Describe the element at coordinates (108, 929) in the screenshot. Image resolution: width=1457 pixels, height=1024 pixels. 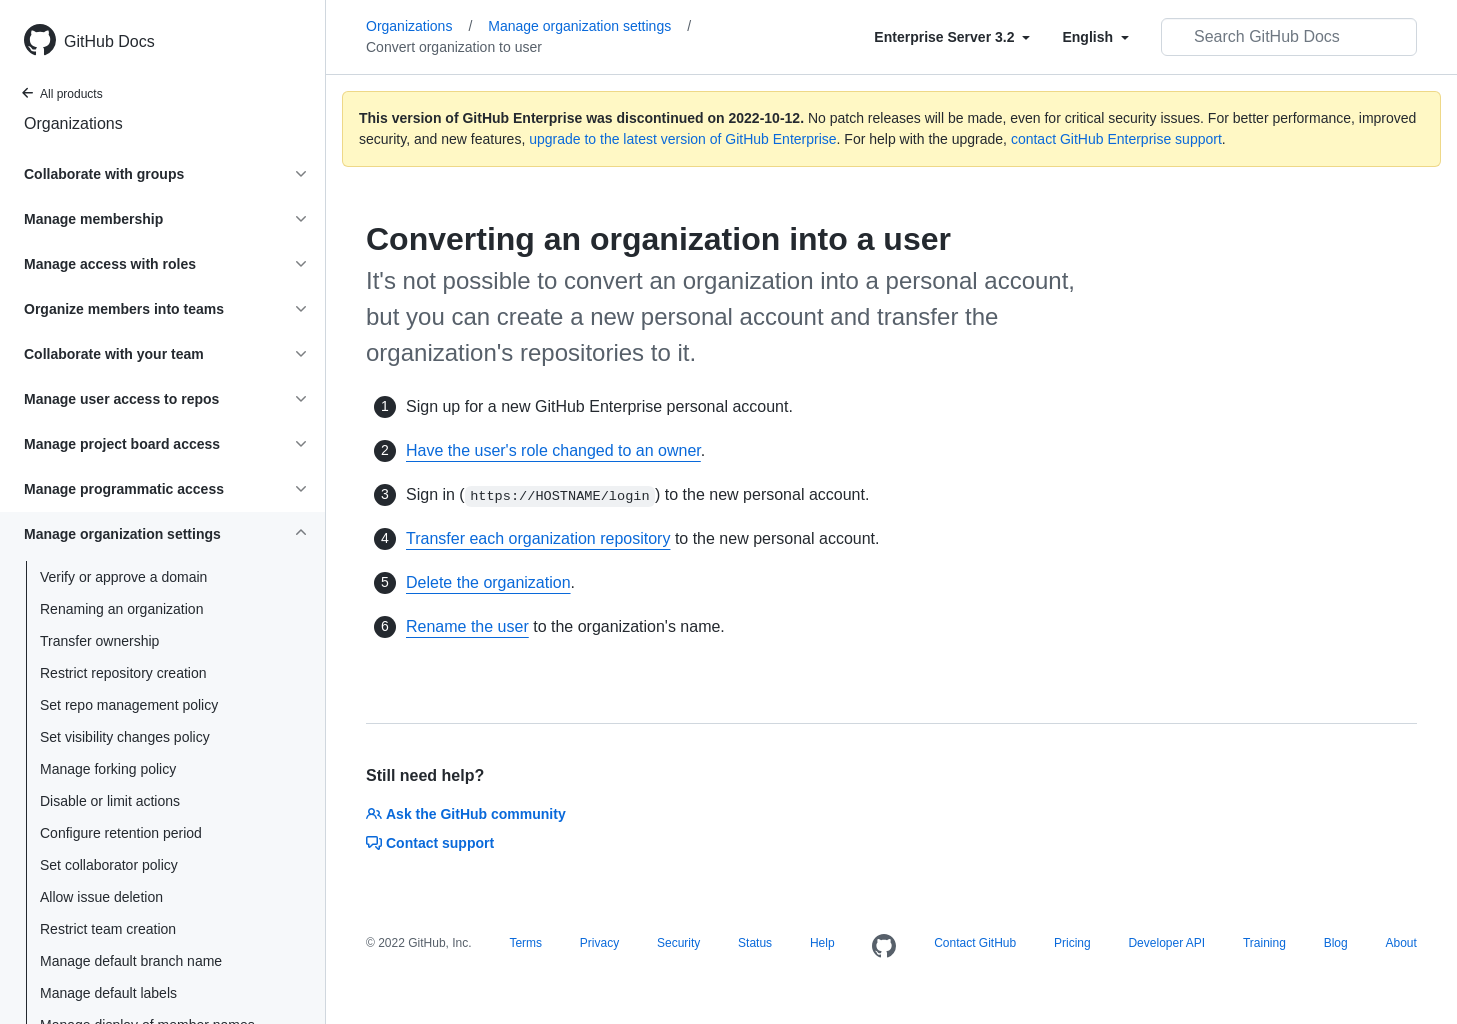
I see `Restrict team creation` at that location.